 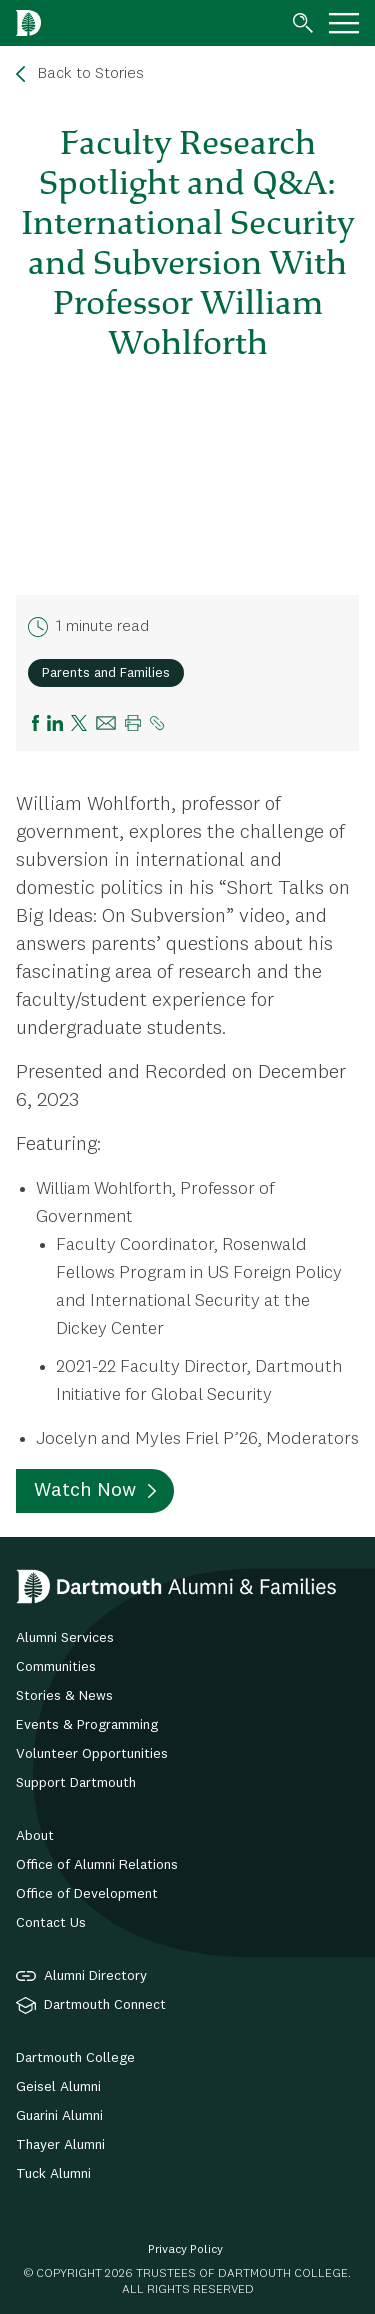 I want to click on Support Dartmouth, so click(x=76, y=1783).